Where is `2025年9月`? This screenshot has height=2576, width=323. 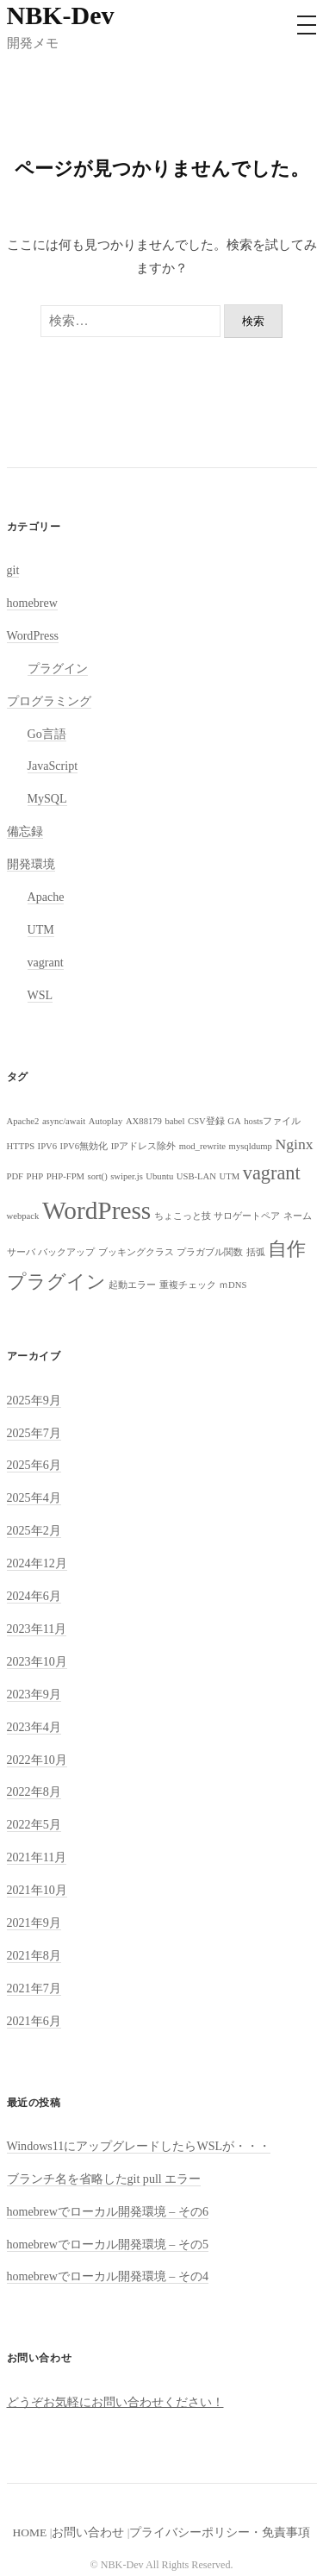
2025年9月 is located at coordinates (34, 1400).